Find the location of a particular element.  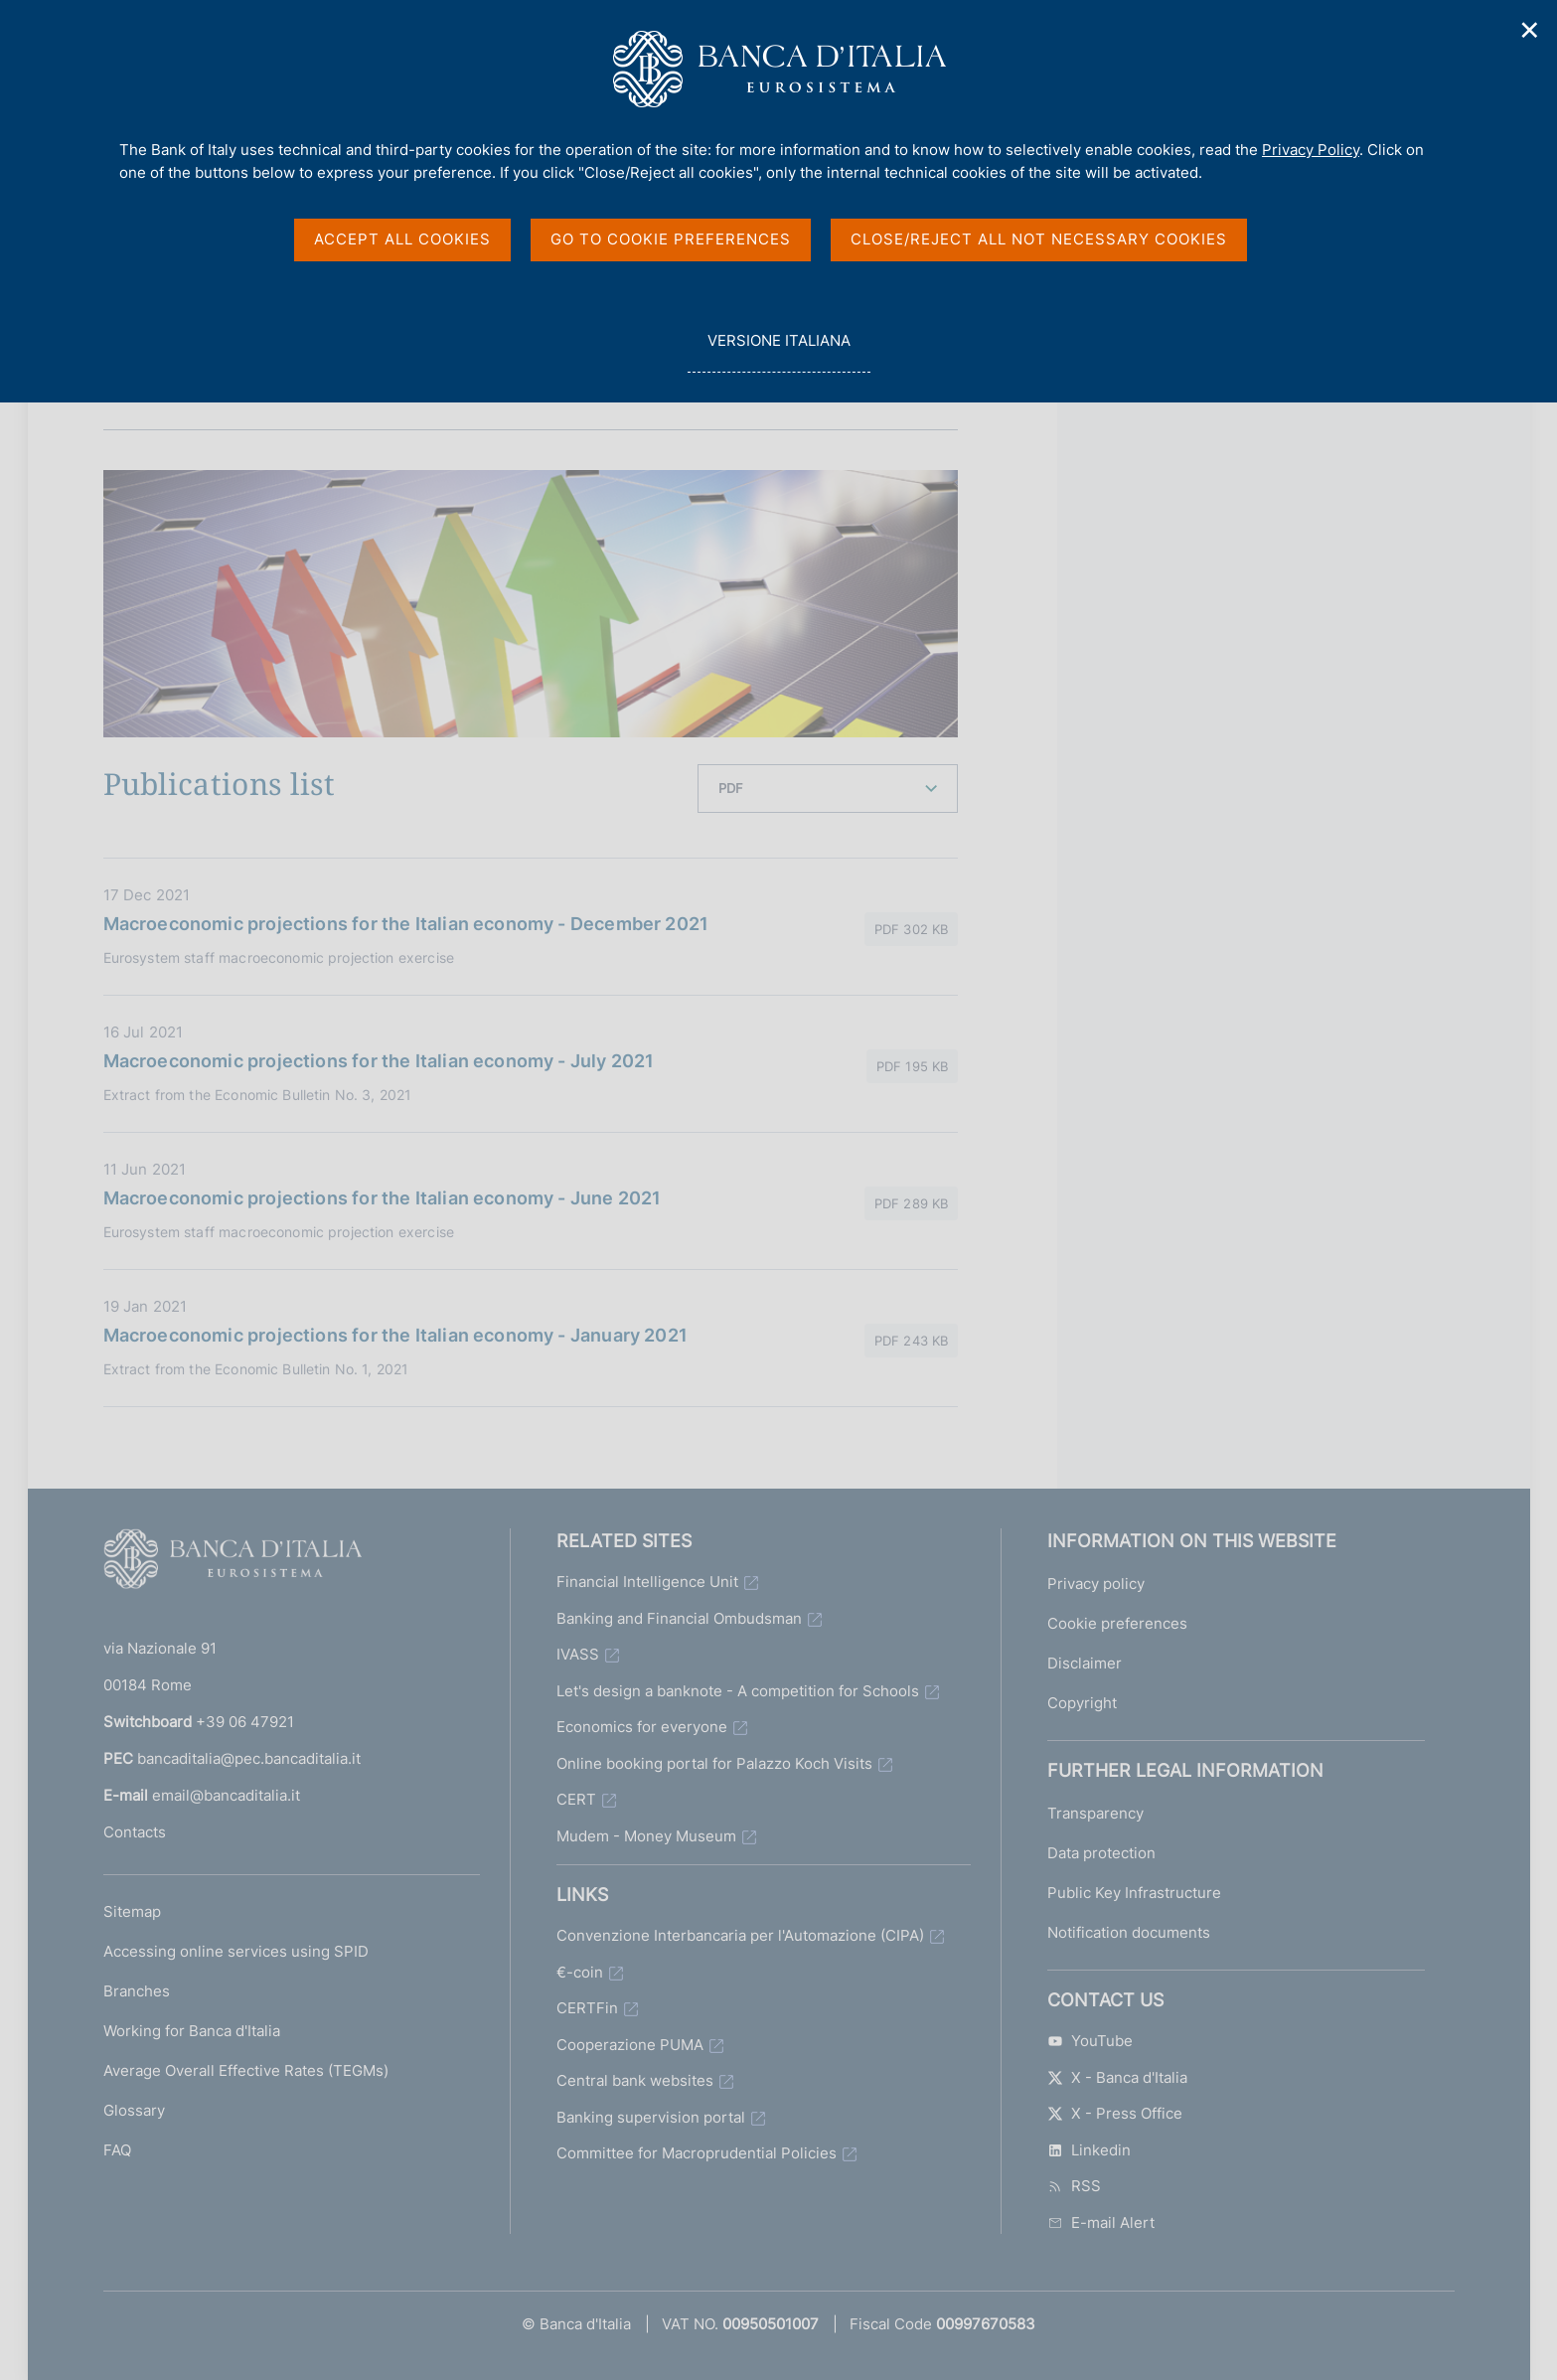

Data protection is located at coordinates (1101, 1852).